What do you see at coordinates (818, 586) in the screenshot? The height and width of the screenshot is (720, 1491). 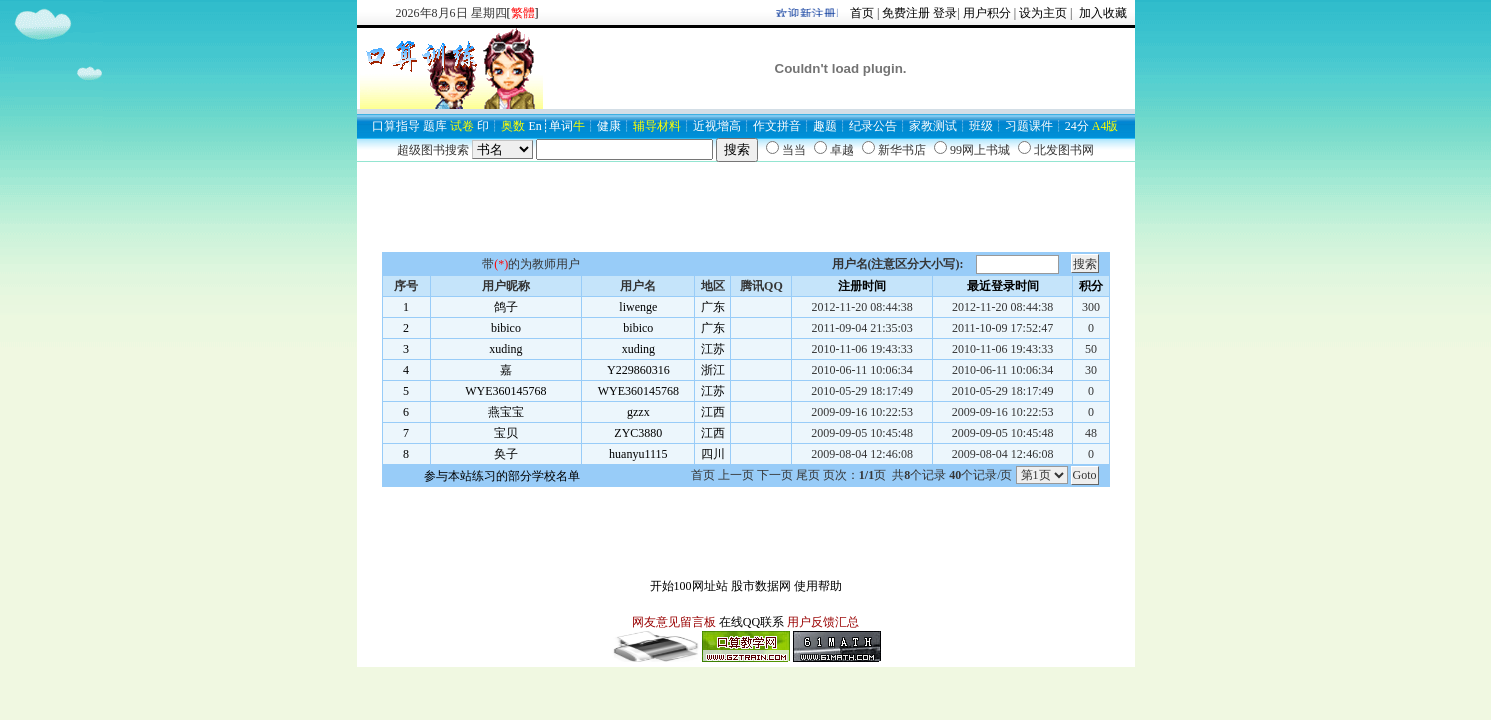 I see `使用帮助` at bounding box center [818, 586].